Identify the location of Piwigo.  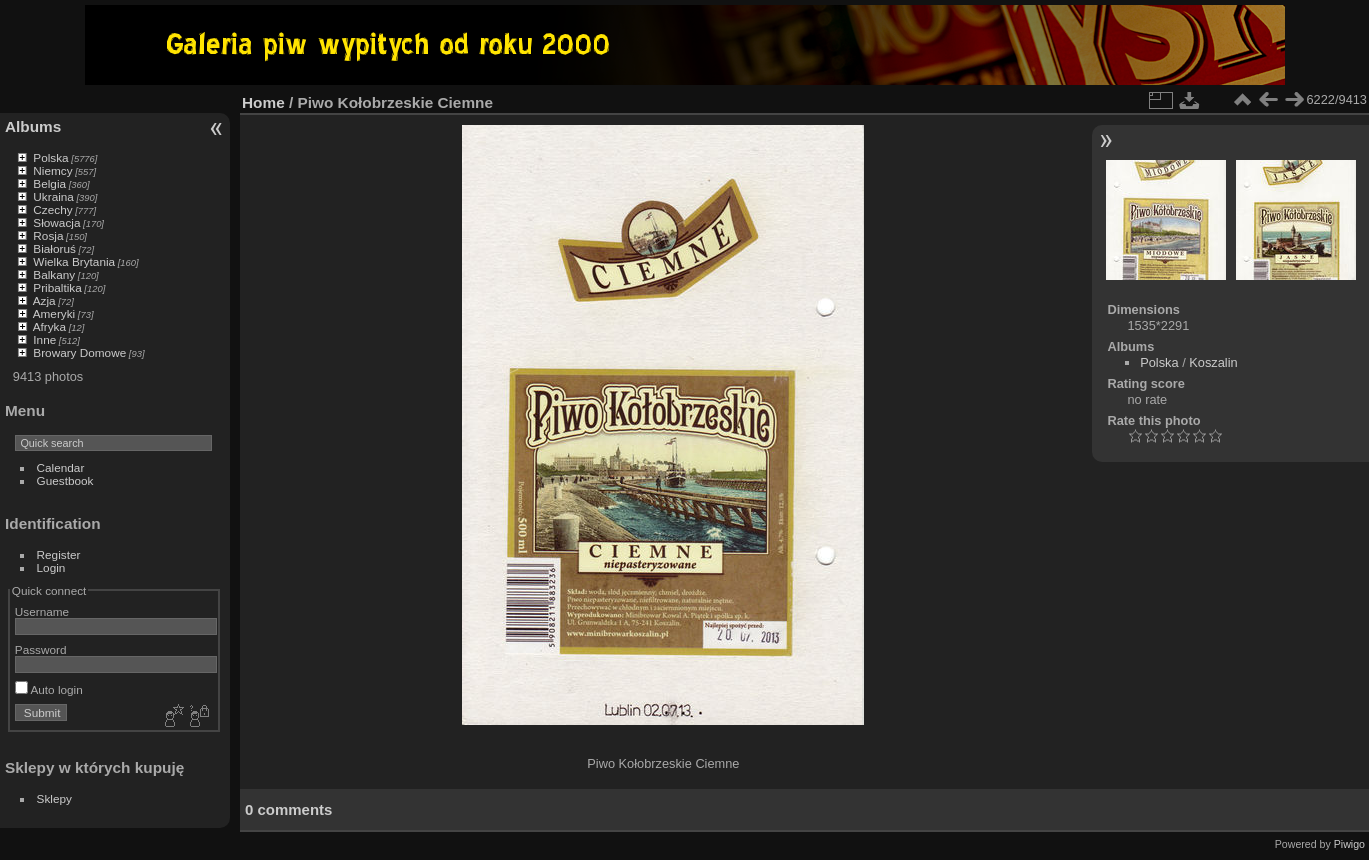
(1349, 844).